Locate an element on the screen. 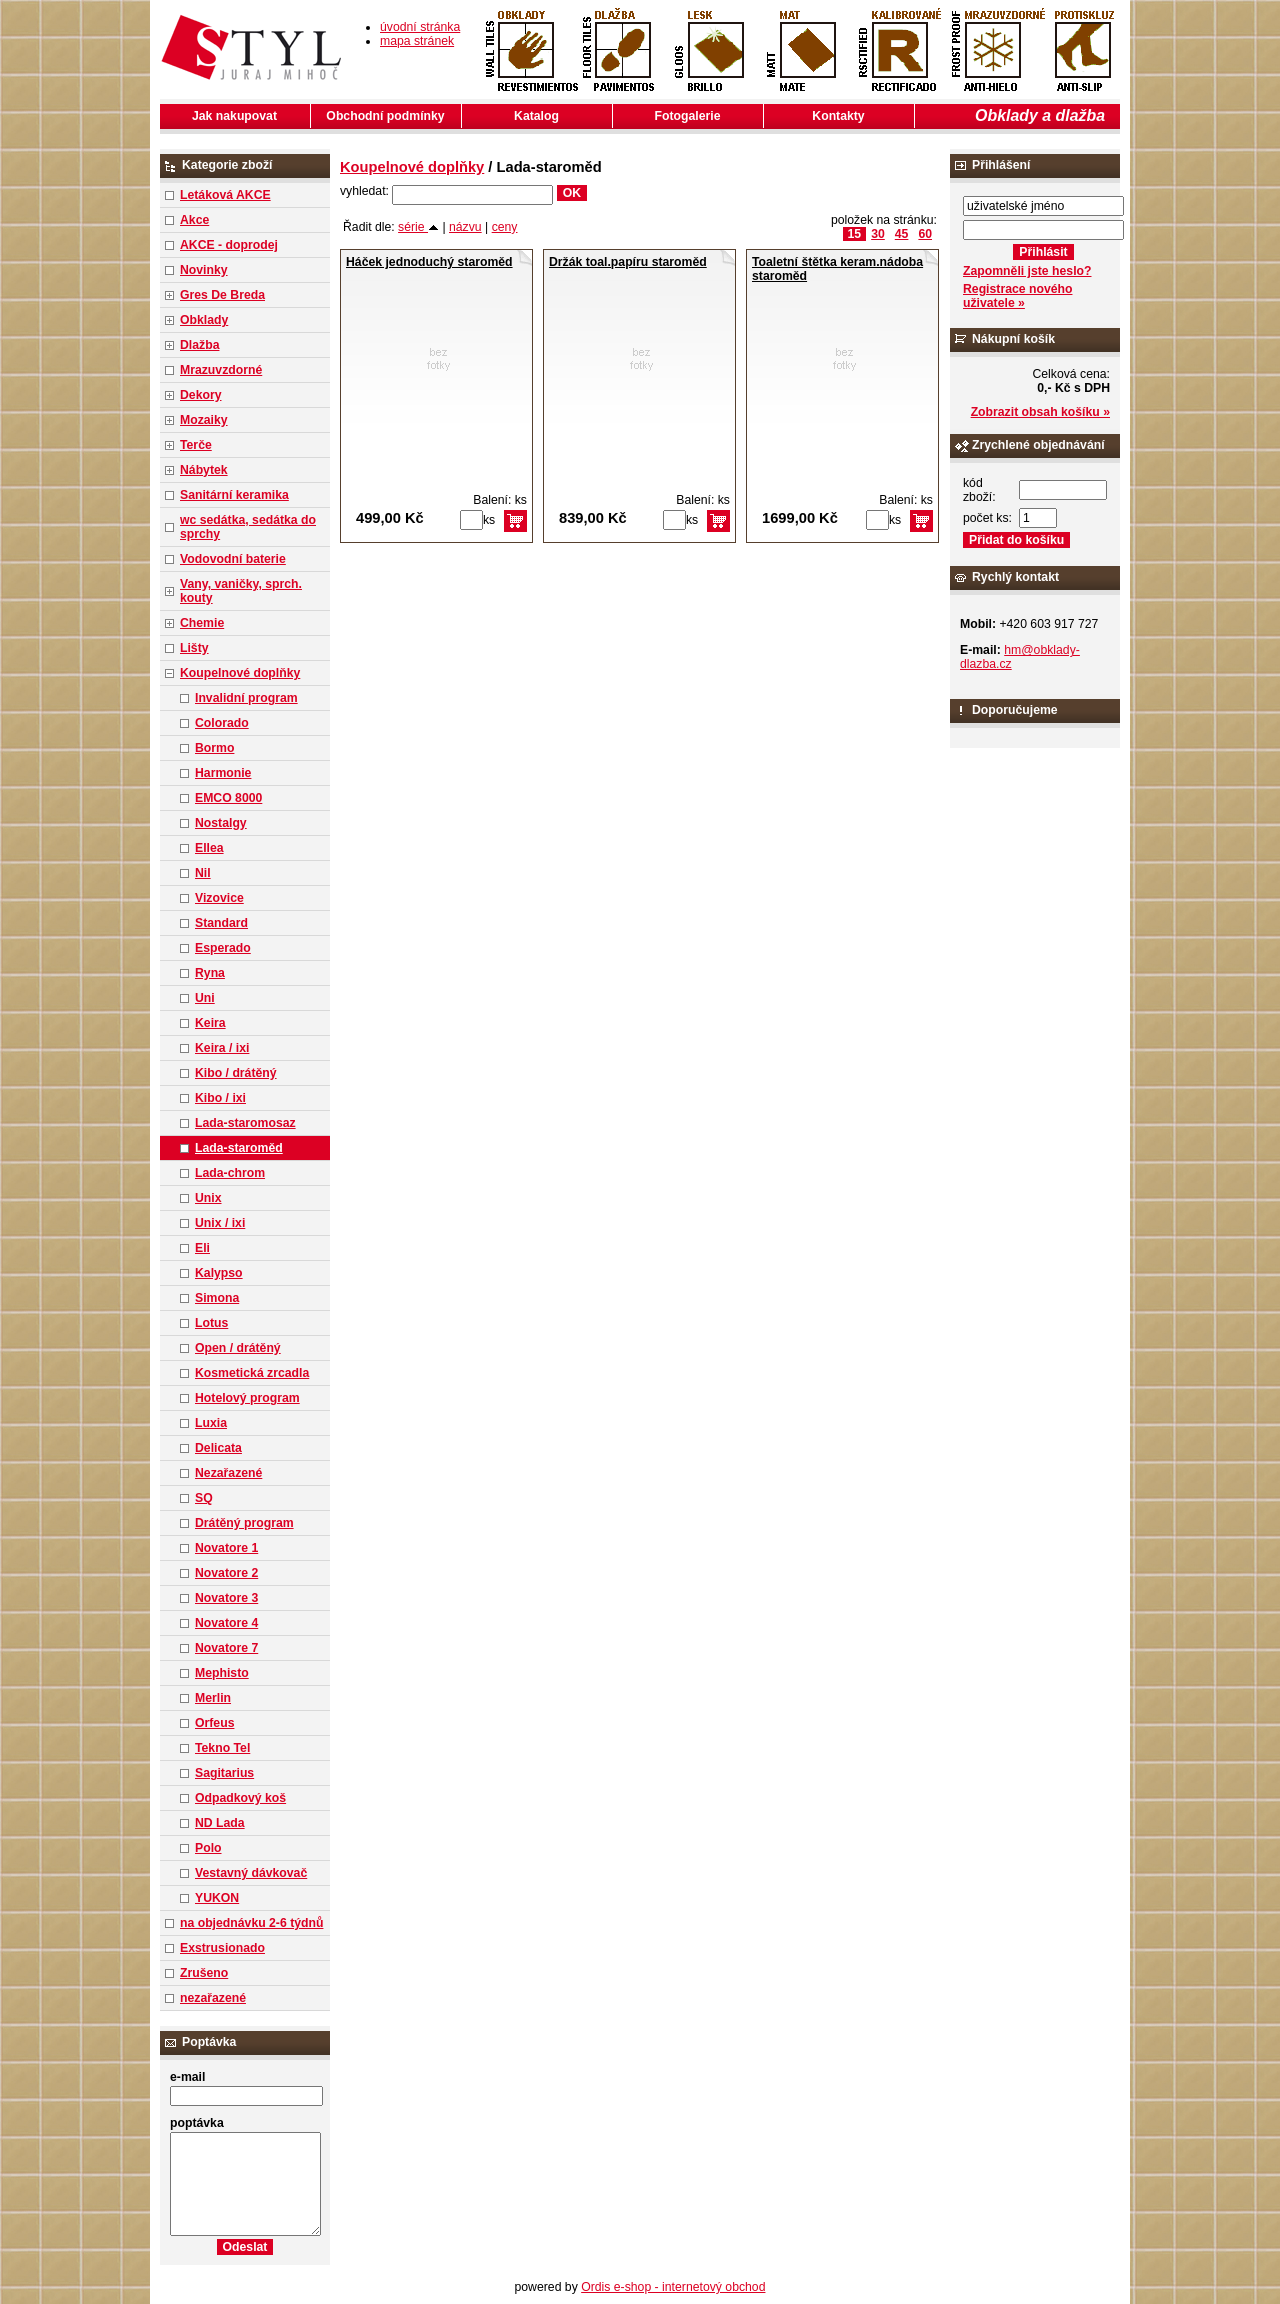  Novatore 1 is located at coordinates (226, 1548).